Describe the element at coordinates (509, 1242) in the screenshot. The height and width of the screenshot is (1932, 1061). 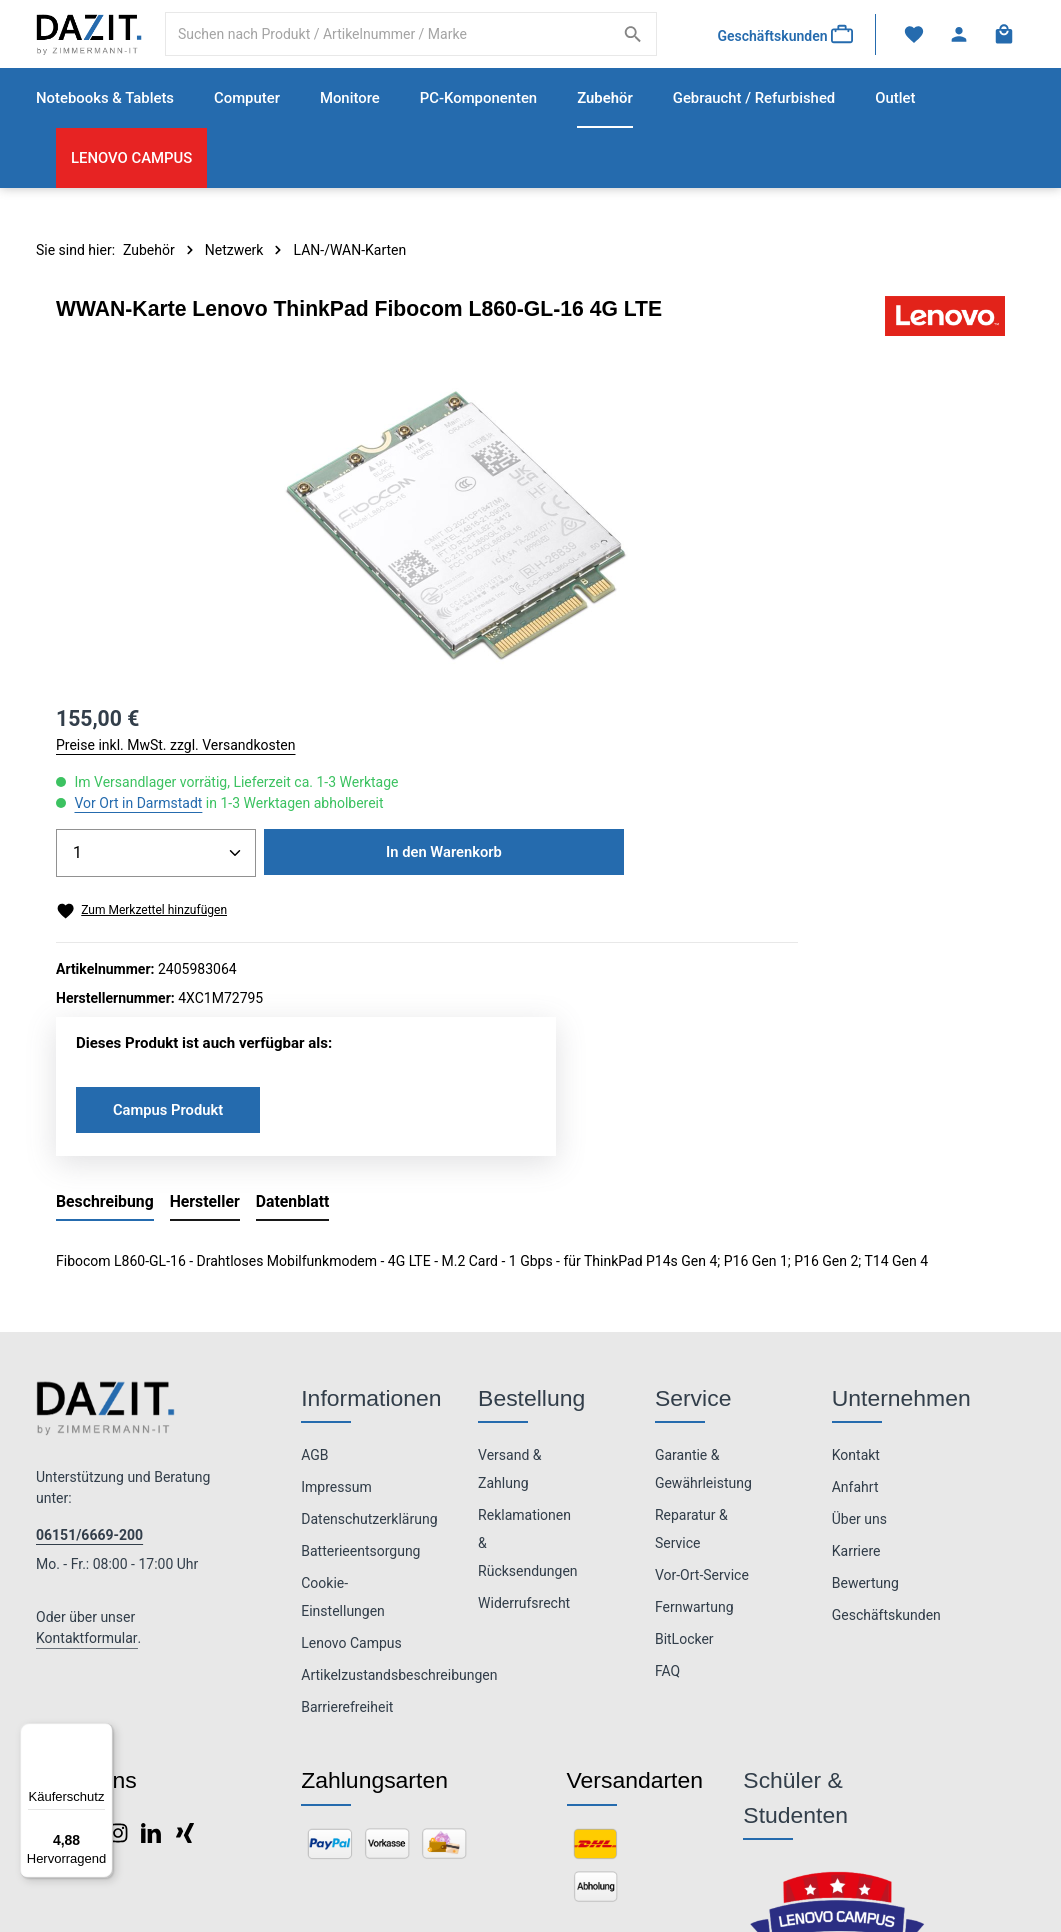
I see `Versand & Zahlung` at that location.